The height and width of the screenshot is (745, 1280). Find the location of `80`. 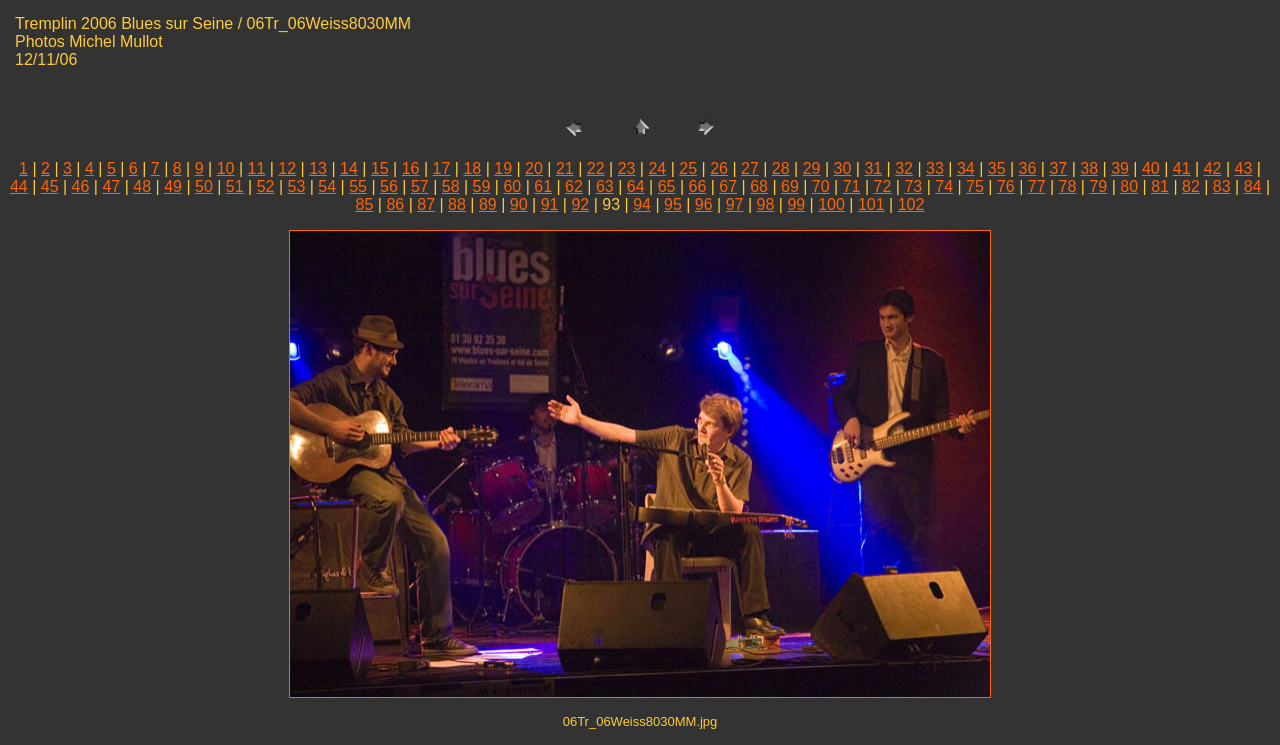

80 is located at coordinates (1129, 186).